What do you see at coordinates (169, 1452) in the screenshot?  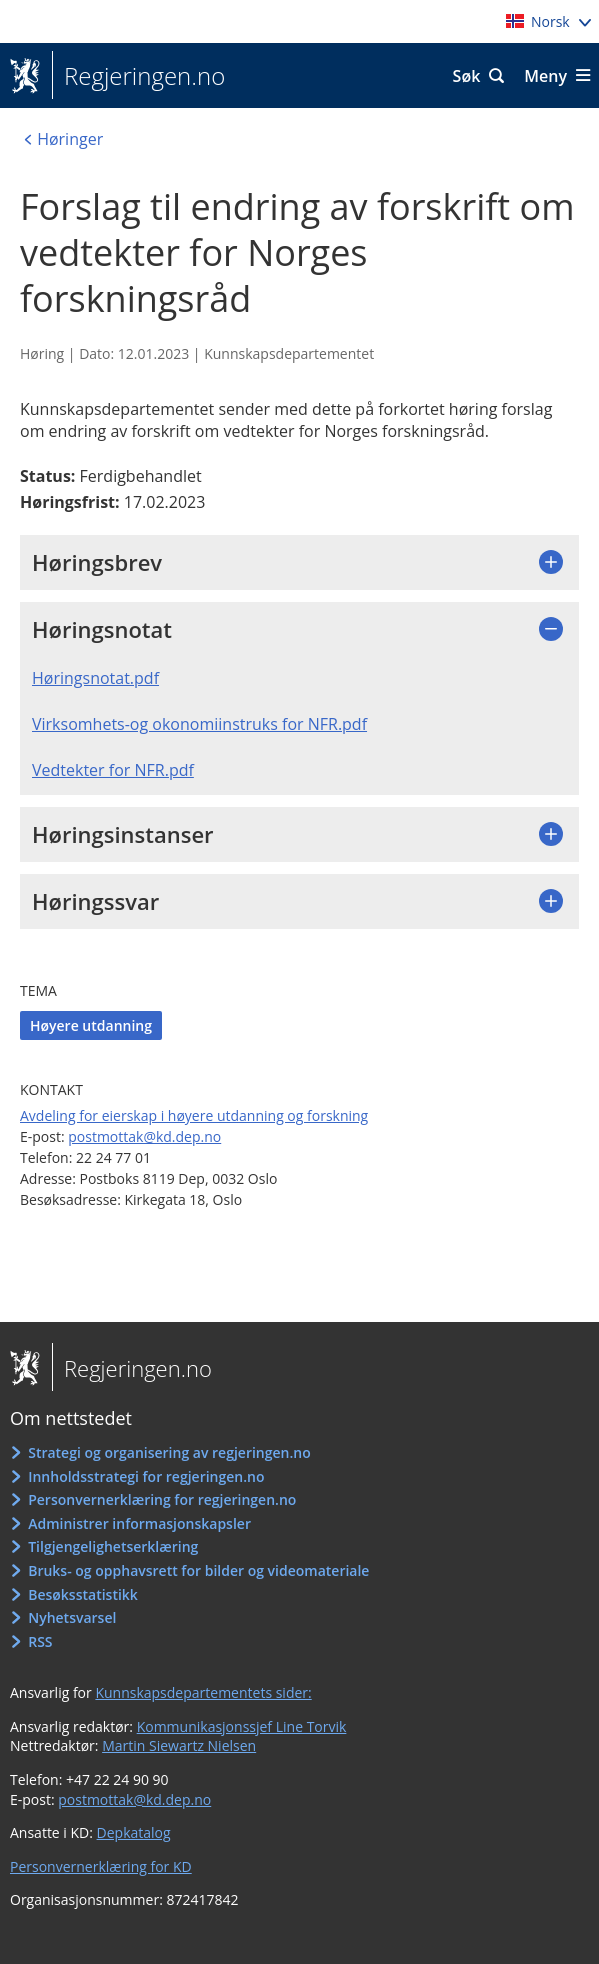 I see `Strategi og organisering av regjeringen.no` at bounding box center [169, 1452].